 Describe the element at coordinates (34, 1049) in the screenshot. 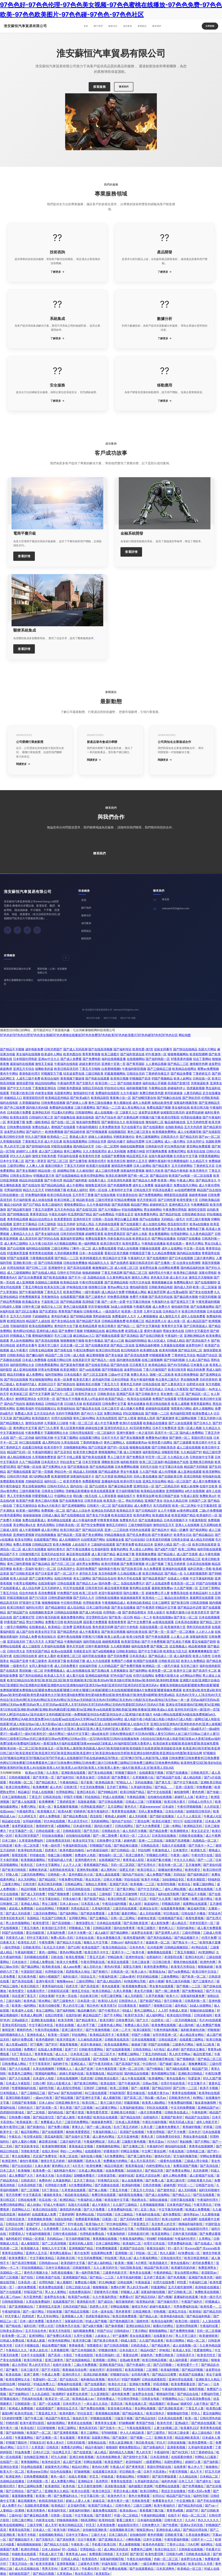

I see `成年电影免费` at that location.